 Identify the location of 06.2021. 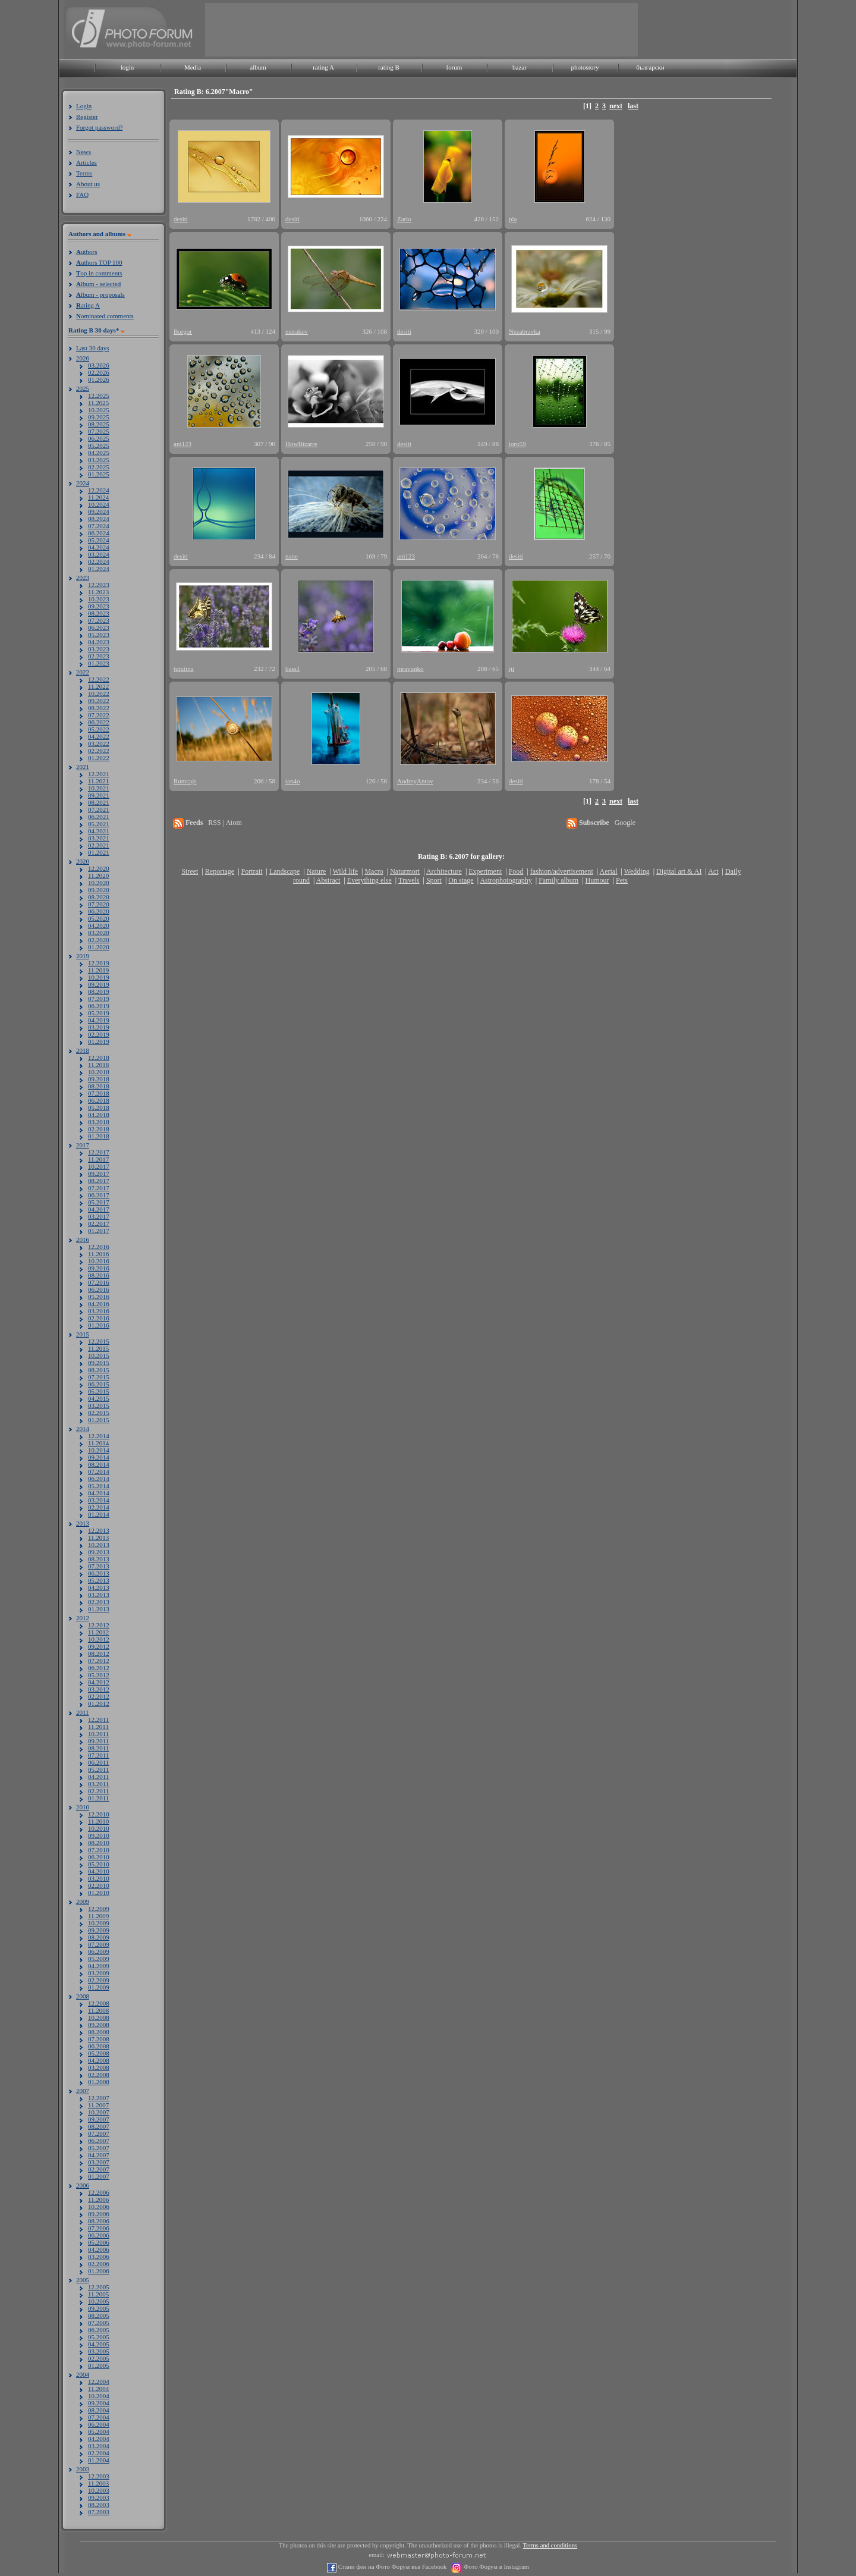
(98, 816).